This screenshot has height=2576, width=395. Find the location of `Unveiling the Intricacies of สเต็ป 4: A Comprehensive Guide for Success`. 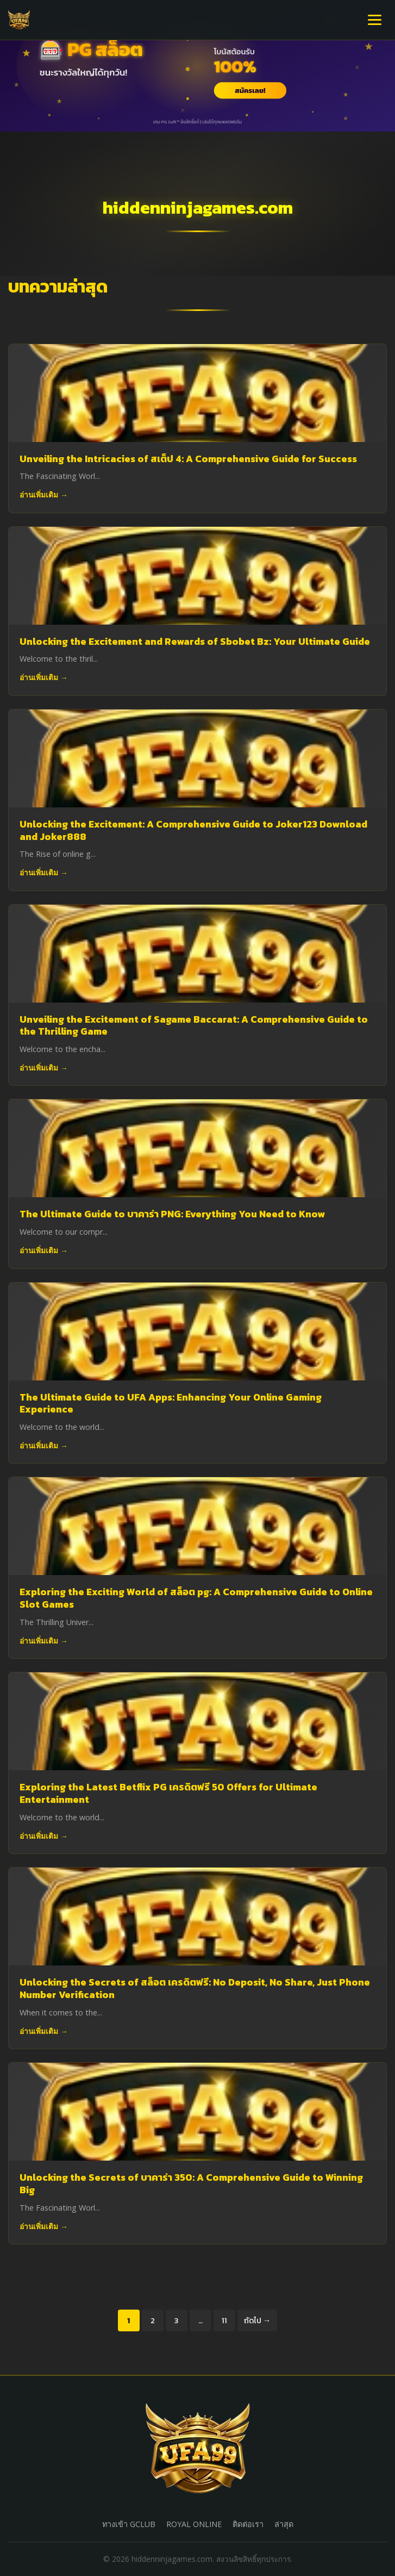

Unveiling the Intricacies of สเต็ป 4: A Comprehensive Guide for Success is located at coordinates (188, 459).